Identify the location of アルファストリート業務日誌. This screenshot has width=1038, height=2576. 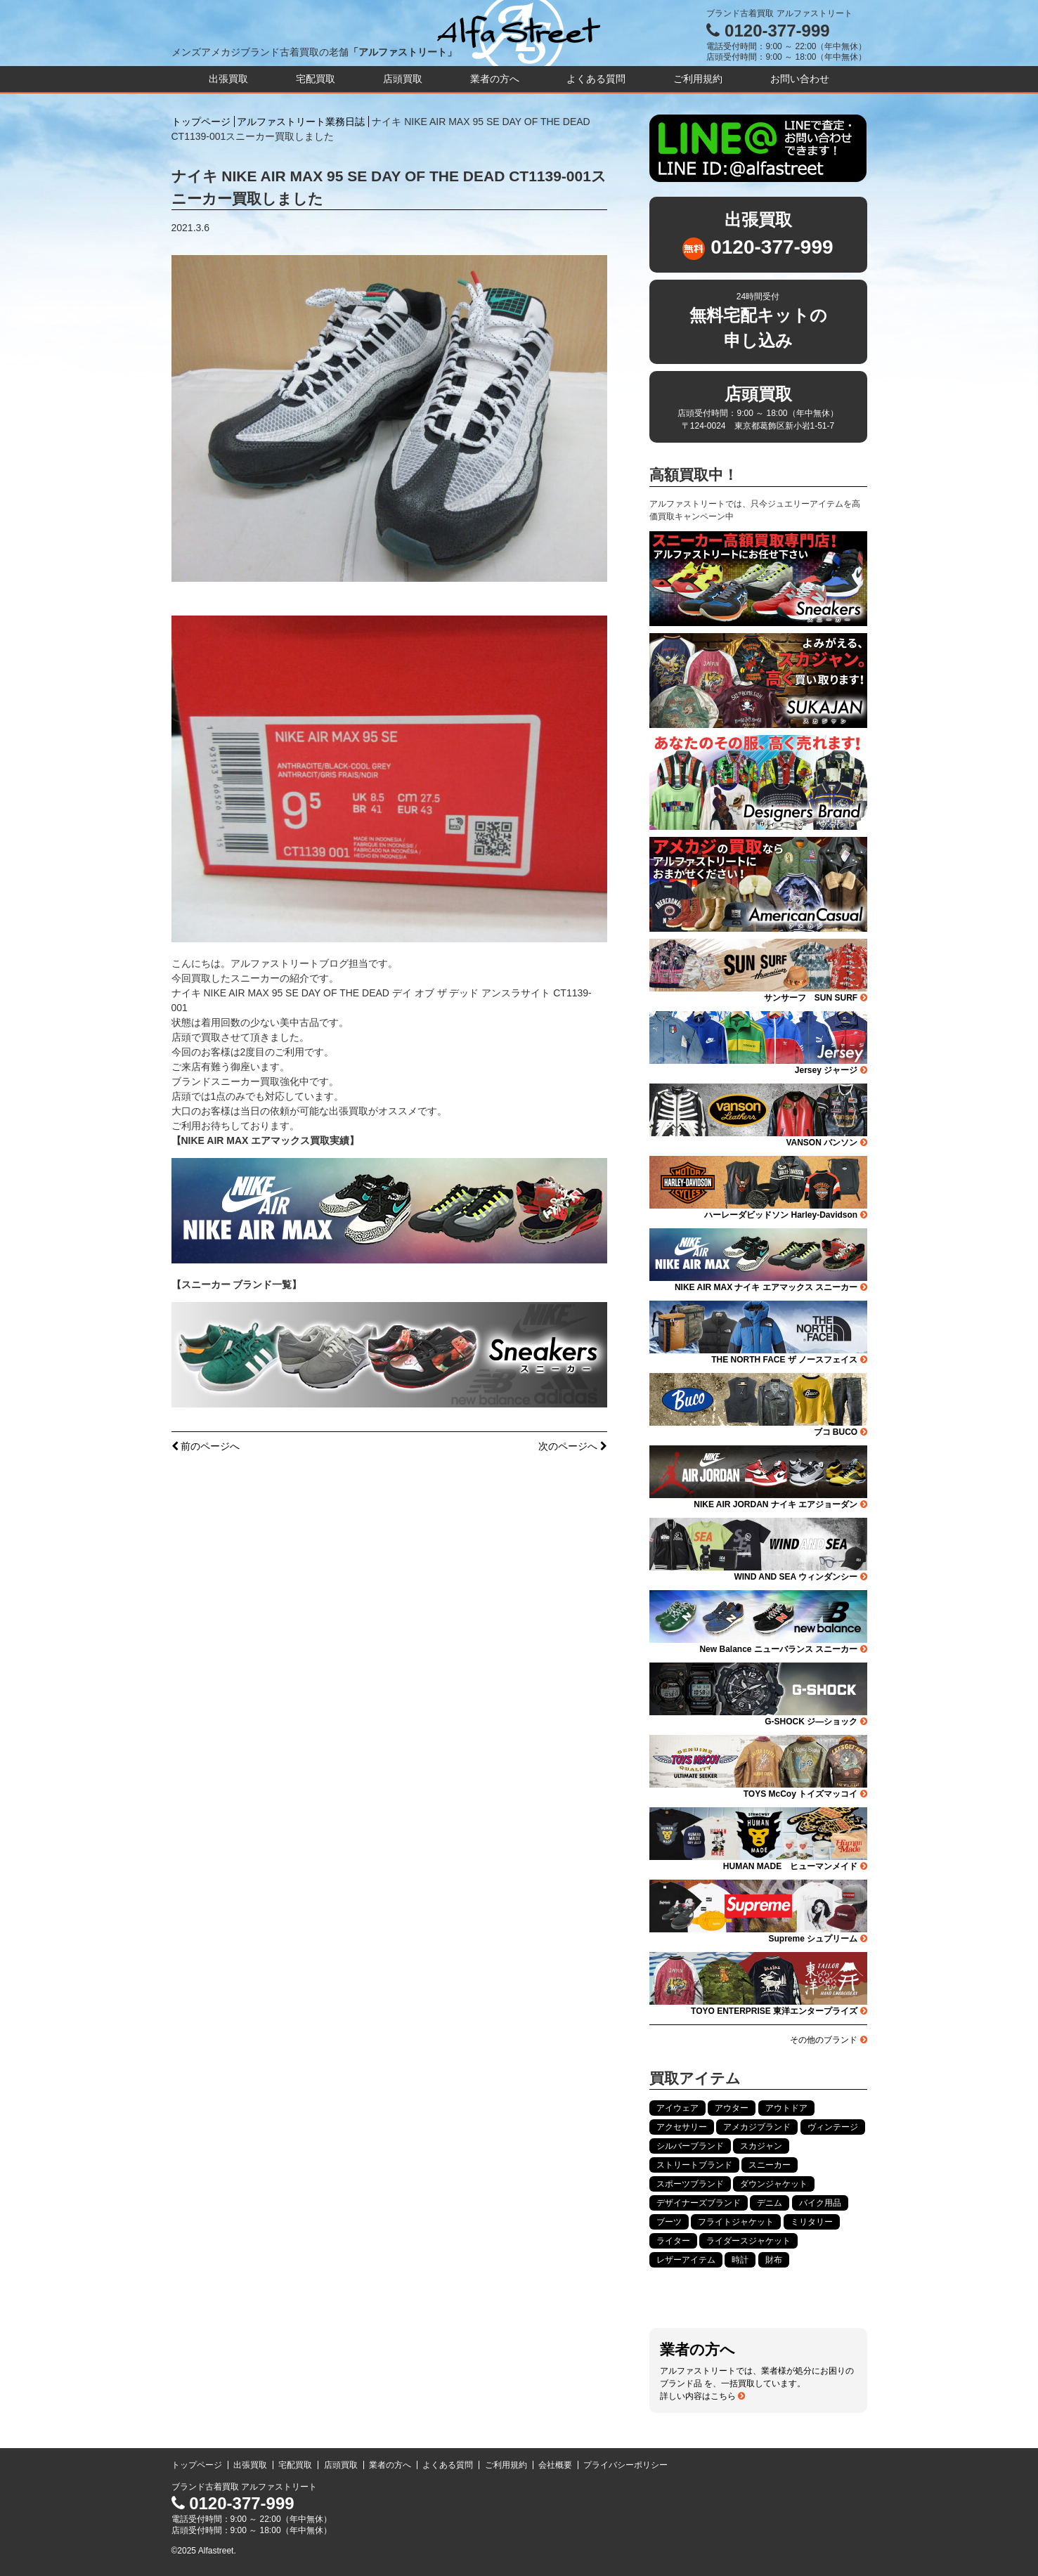
(301, 121).